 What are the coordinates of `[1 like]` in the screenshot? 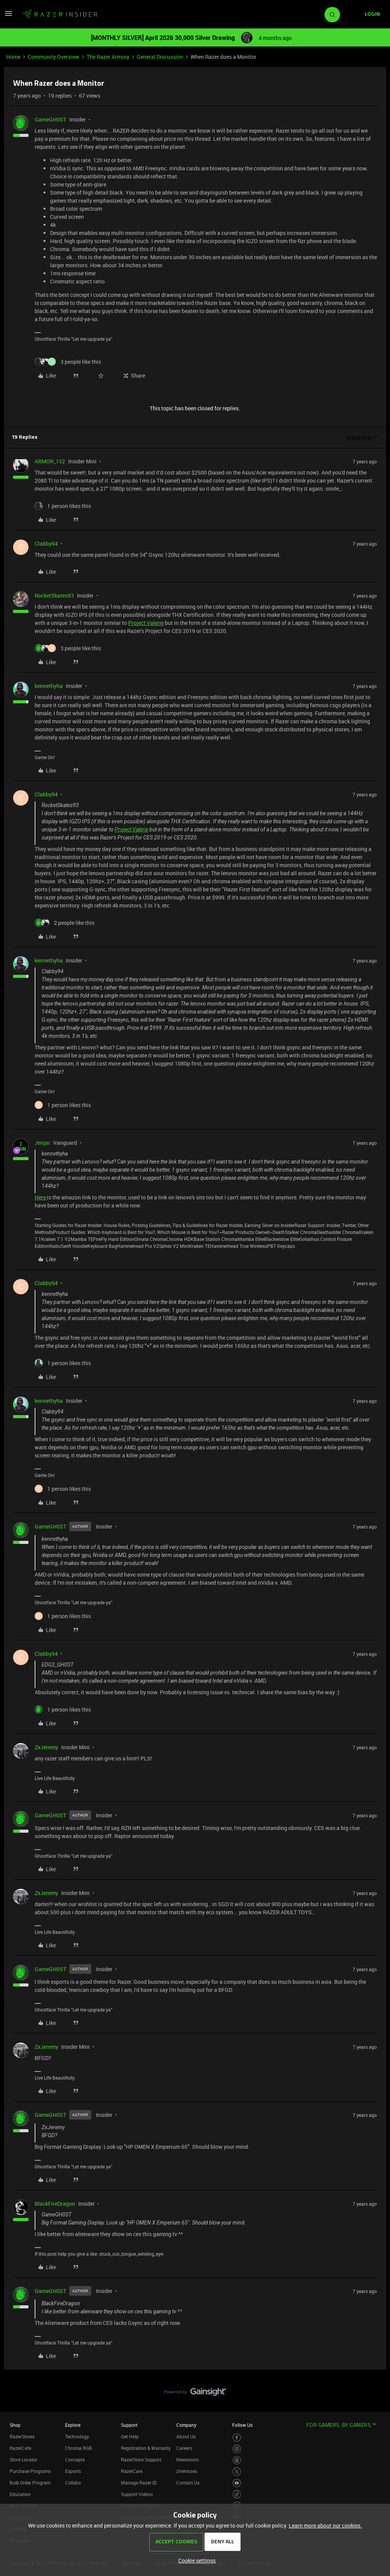 It's located at (63, 506).